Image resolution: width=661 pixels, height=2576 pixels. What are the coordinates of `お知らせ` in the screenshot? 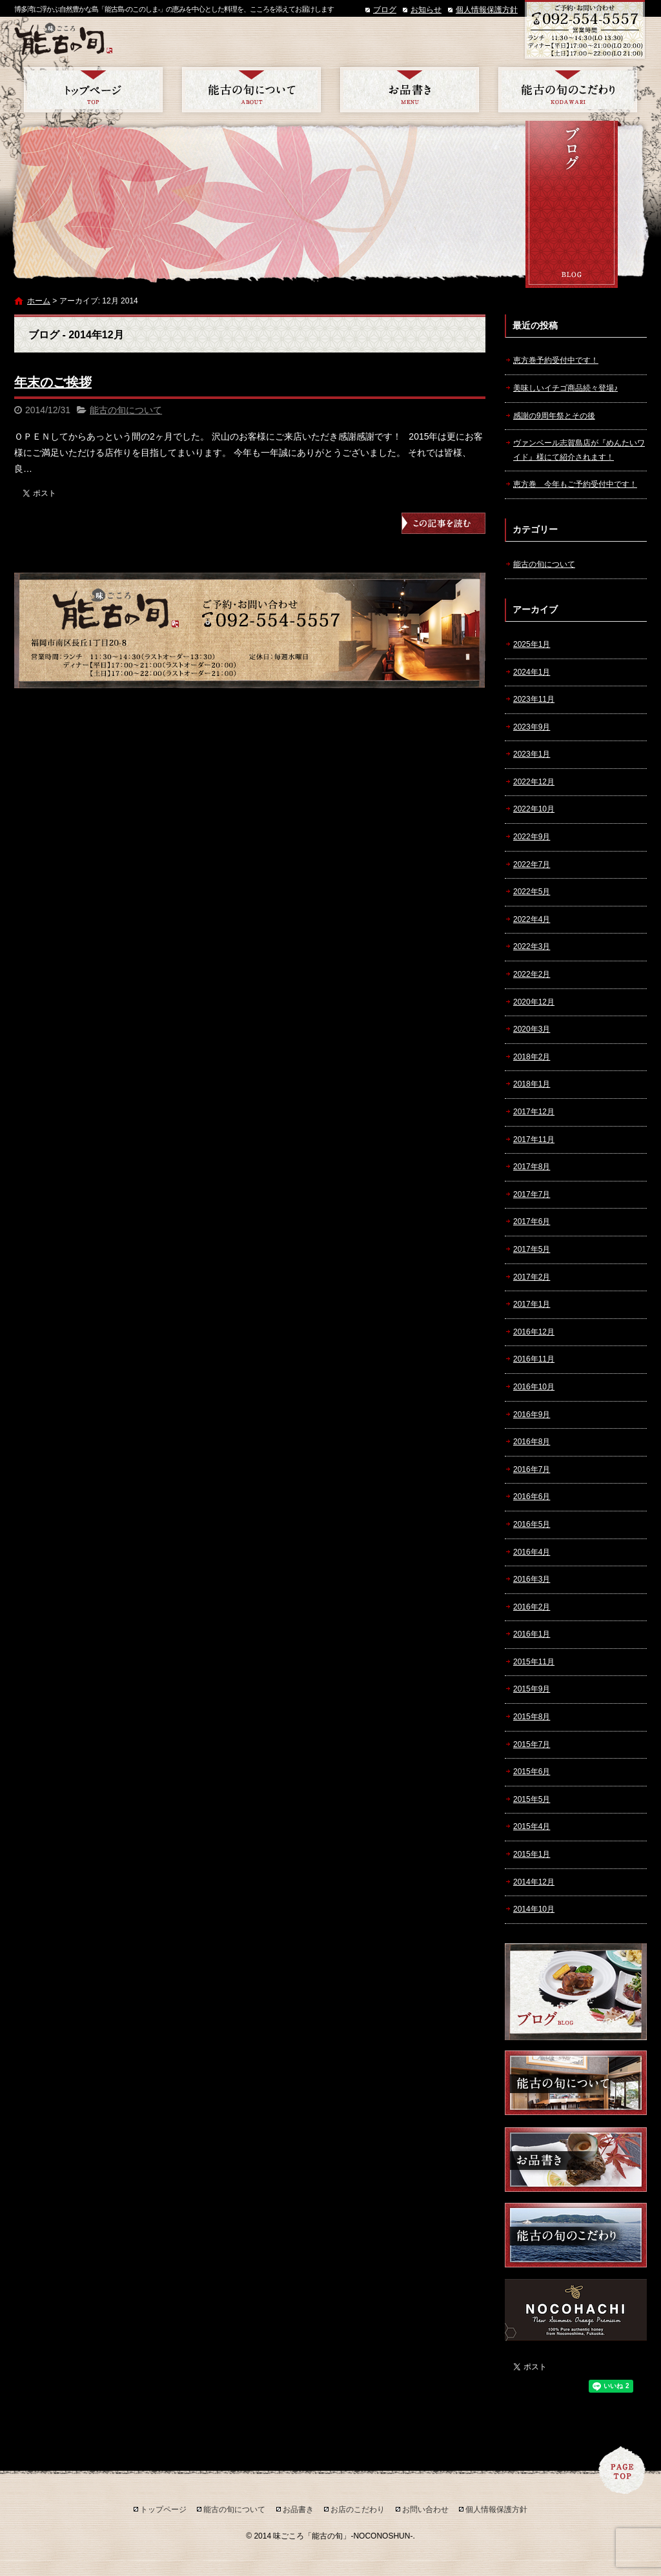 It's located at (426, 9).